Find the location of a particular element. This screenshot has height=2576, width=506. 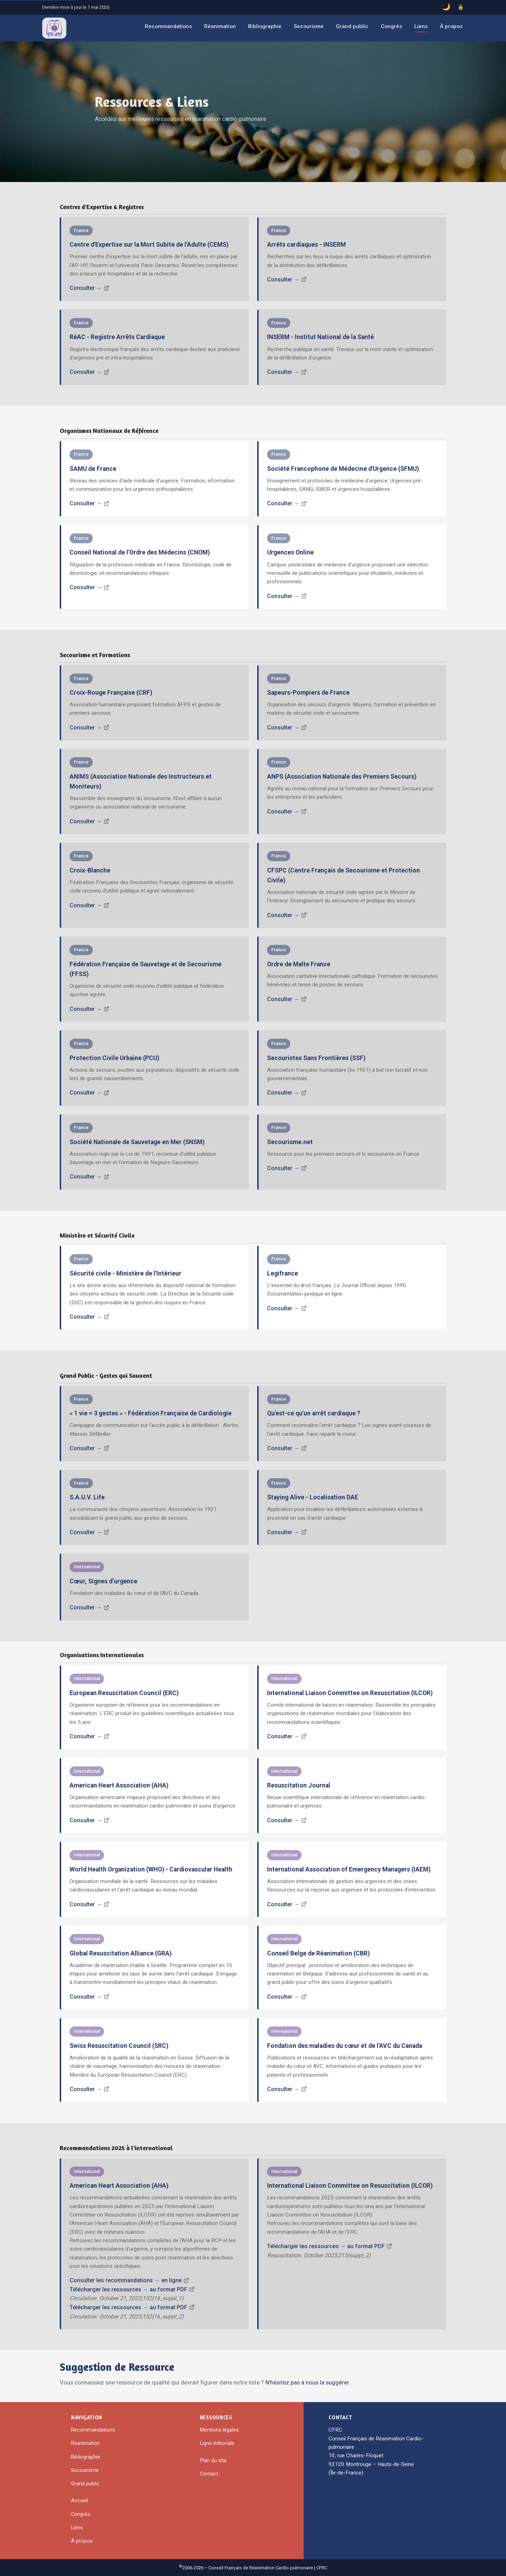

À propos is located at coordinates (451, 26).